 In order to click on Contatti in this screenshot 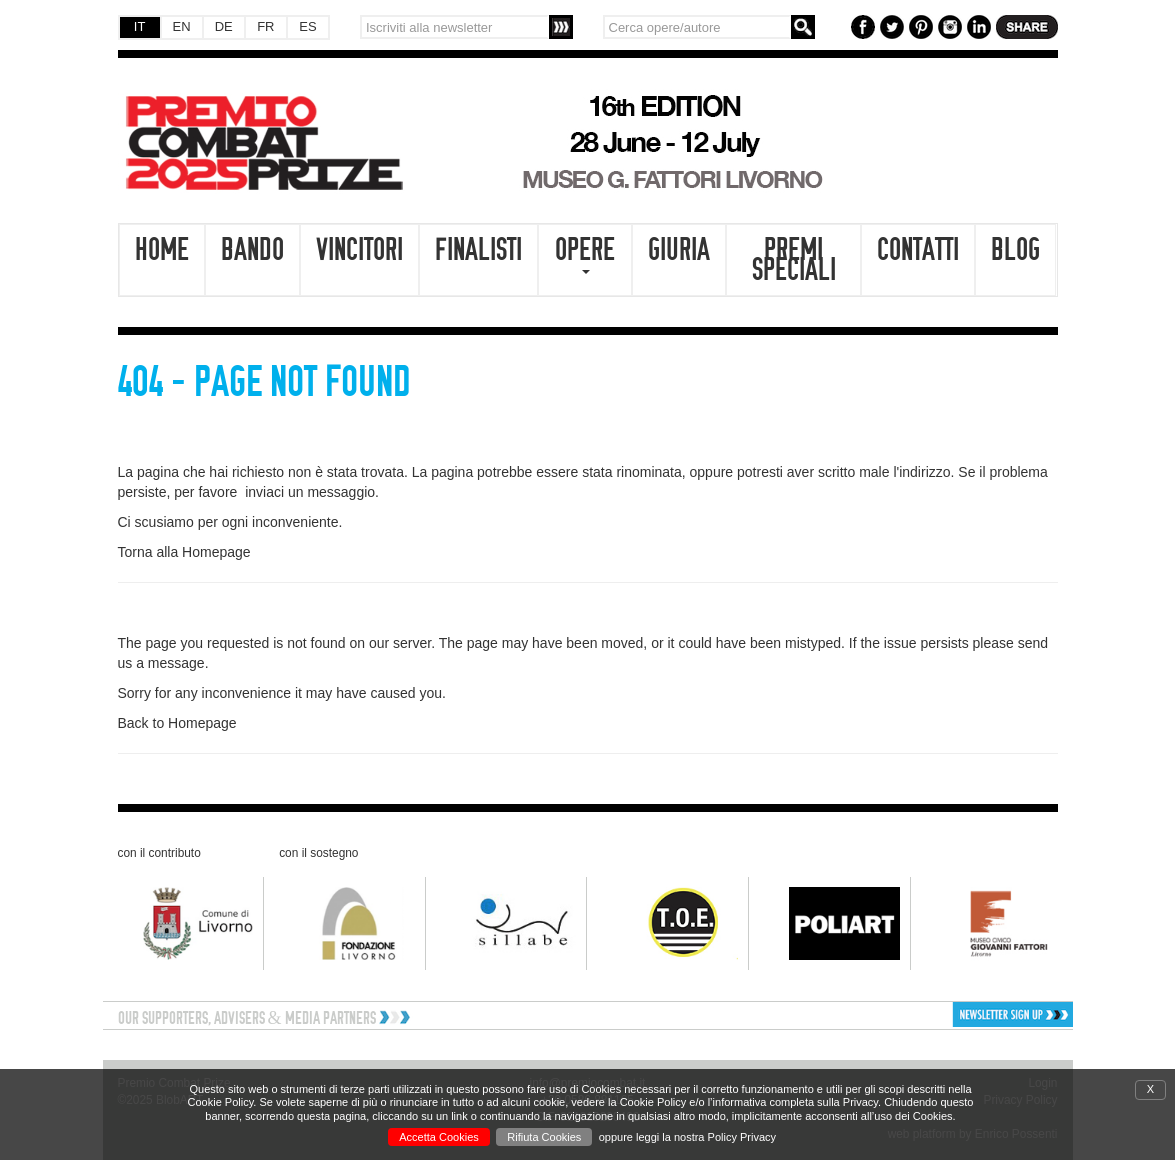, I will do `click(918, 250)`.